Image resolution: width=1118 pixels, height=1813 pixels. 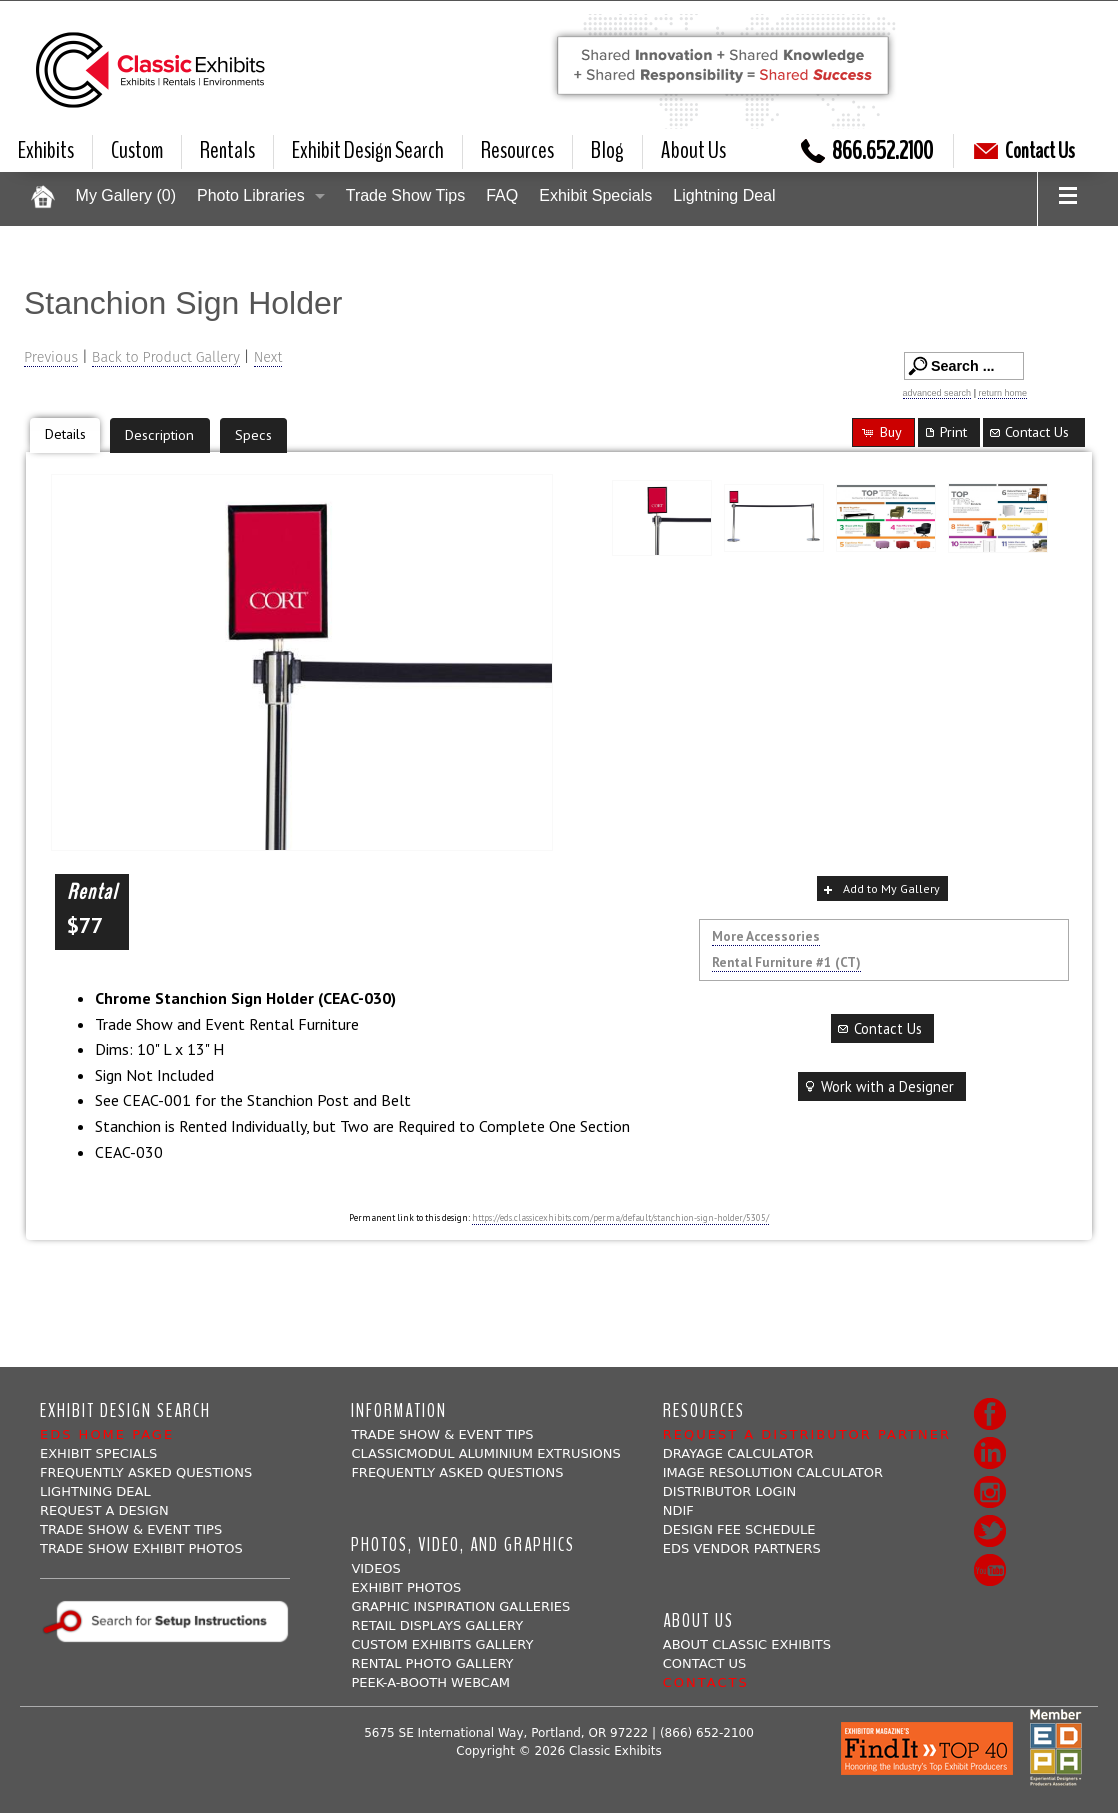 What do you see at coordinates (368, 150) in the screenshot?
I see `Exhibit Design Search` at bounding box center [368, 150].